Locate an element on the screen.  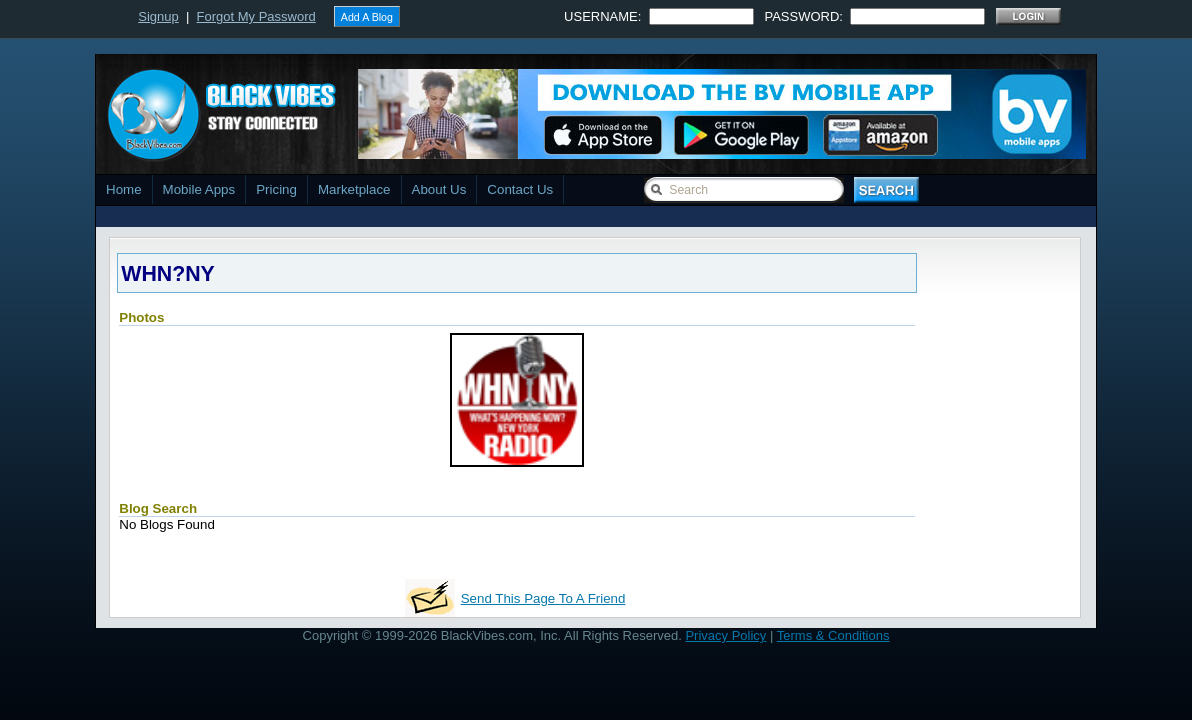
Signup is located at coordinates (158, 16).